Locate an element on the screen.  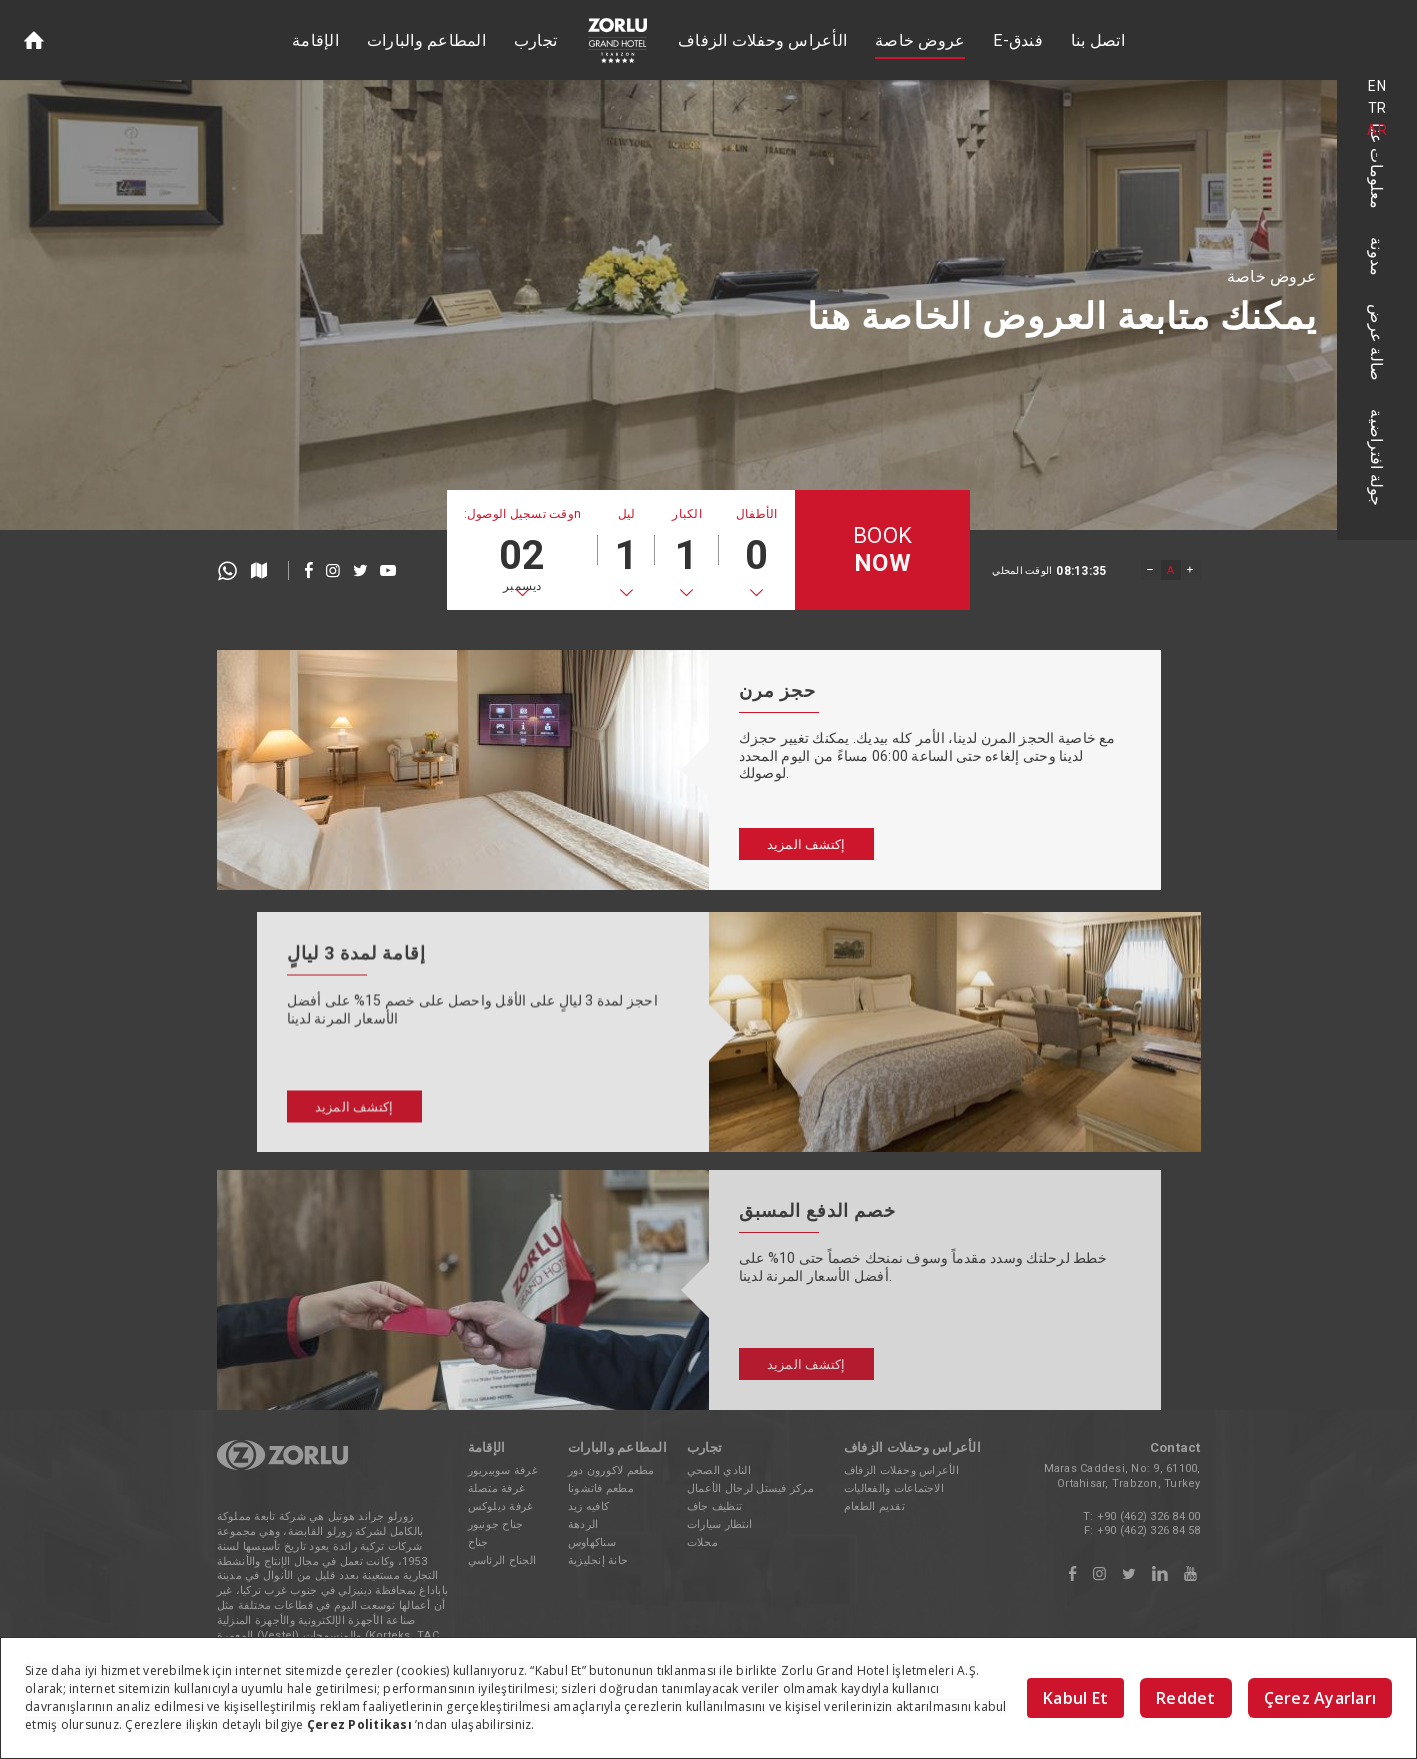
EN is located at coordinates (1377, 86).